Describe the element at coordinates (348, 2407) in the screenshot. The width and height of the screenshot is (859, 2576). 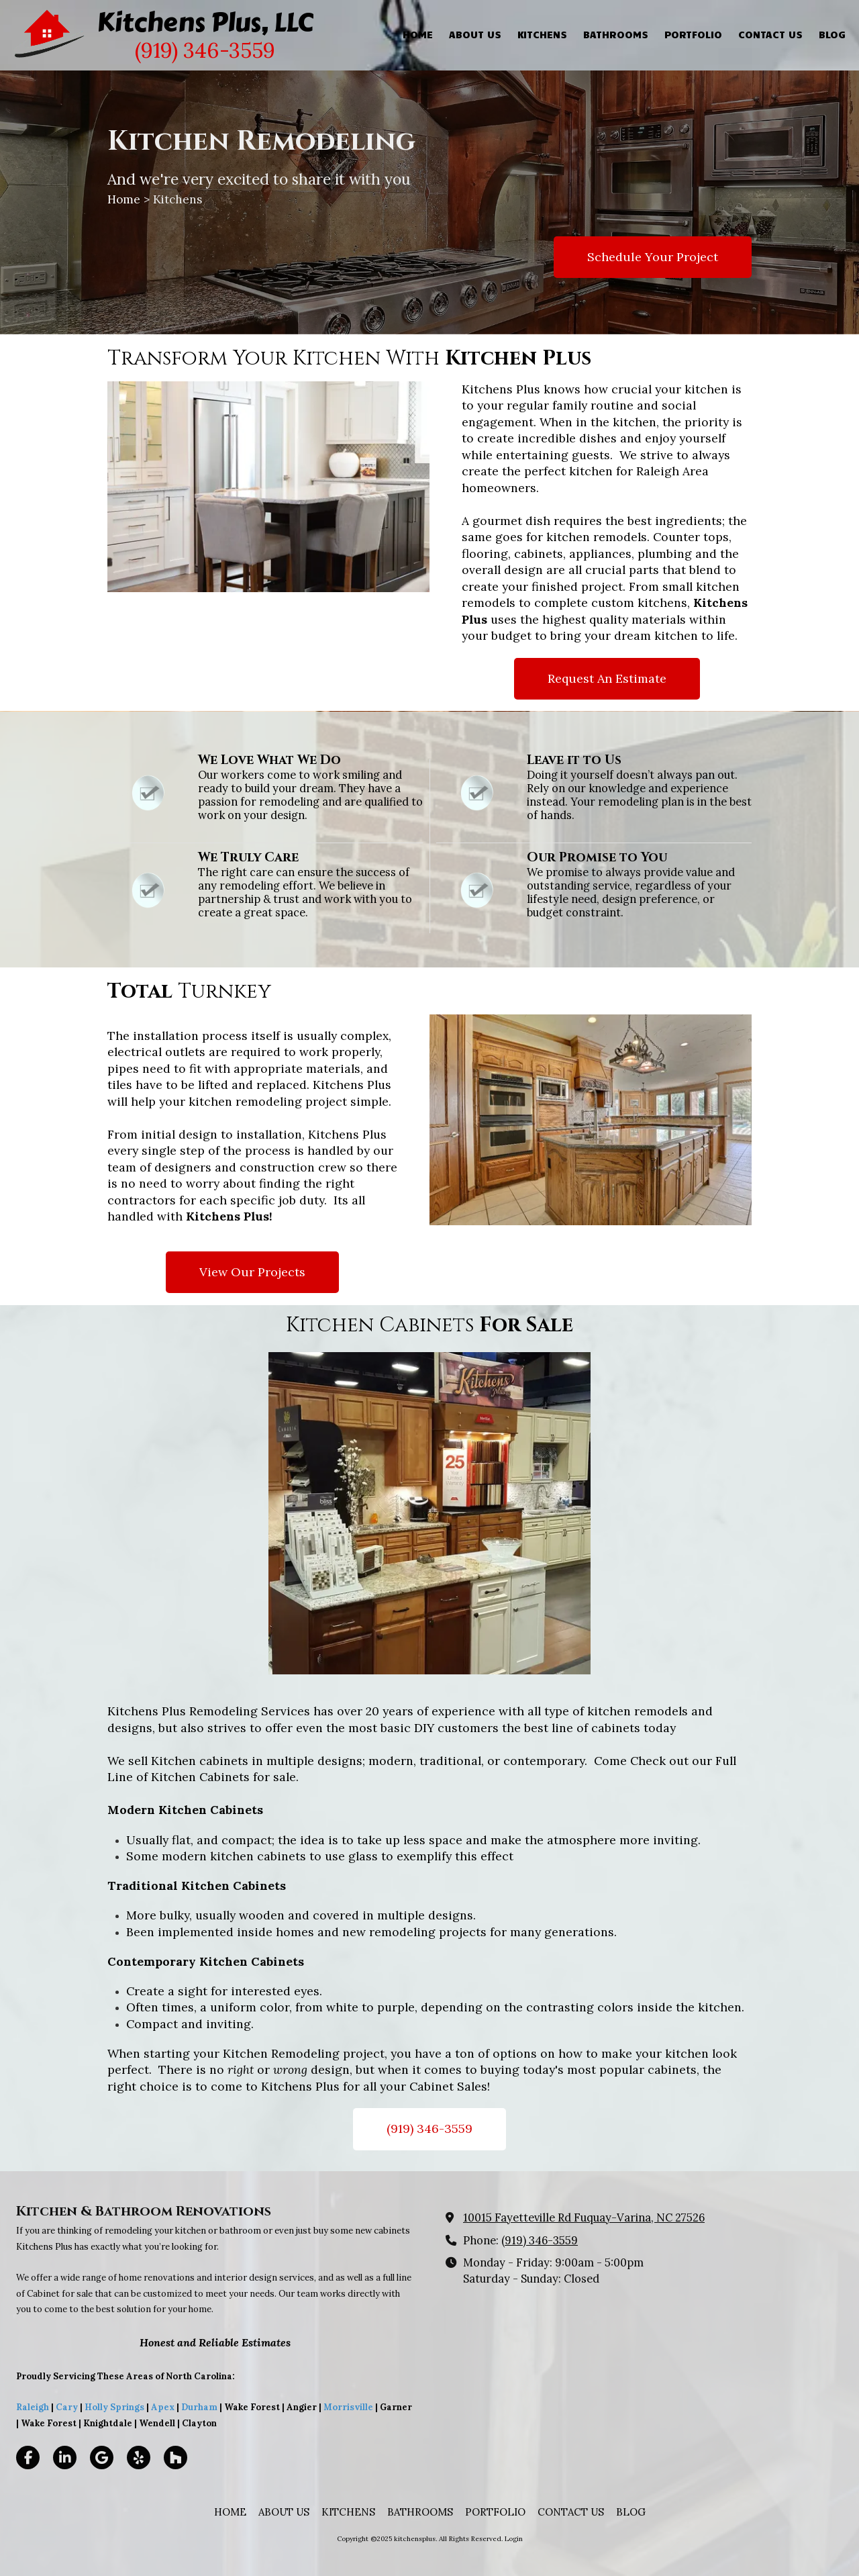
I see `Morrisville` at that location.